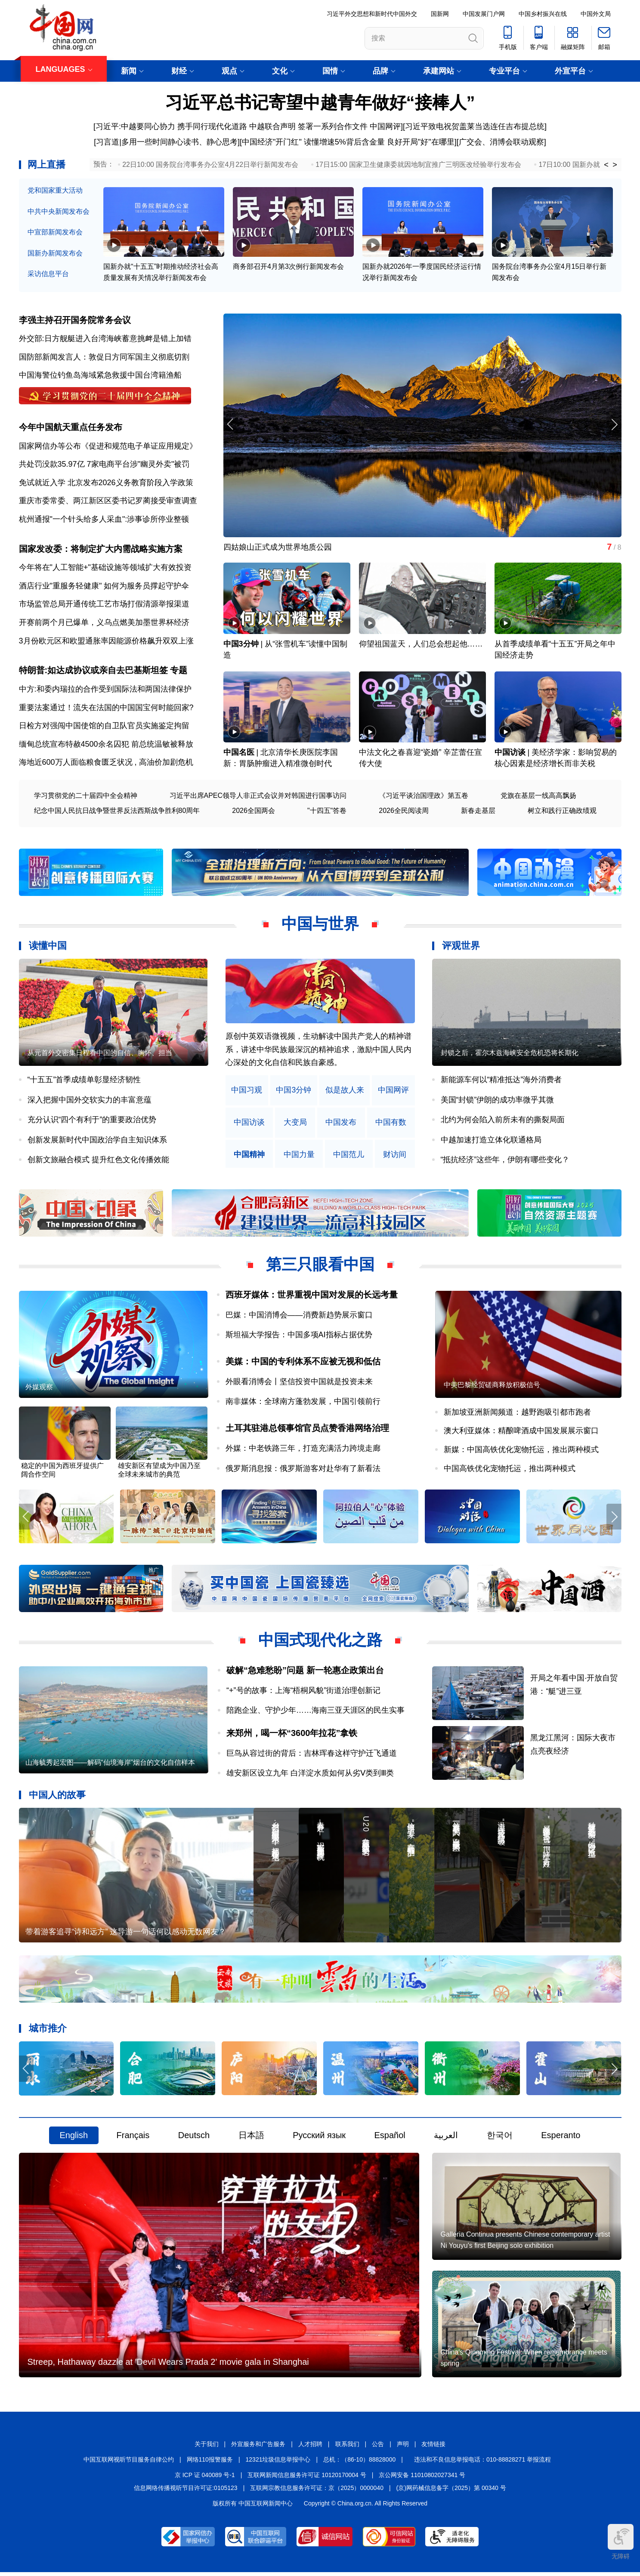 The image size is (640, 2576). What do you see at coordinates (48, 947) in the screenshot?
I see `读懂中国` at bounding box center [48, 947].